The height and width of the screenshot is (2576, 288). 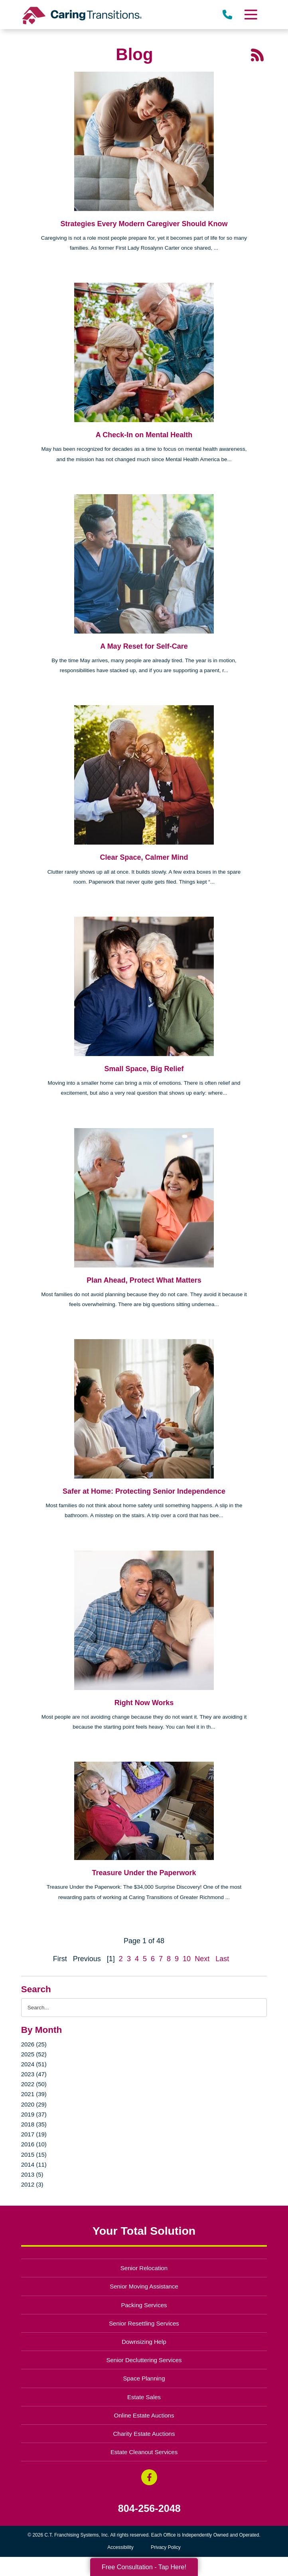 I want to click on [Search the blog], so click(x=144, y=2007).